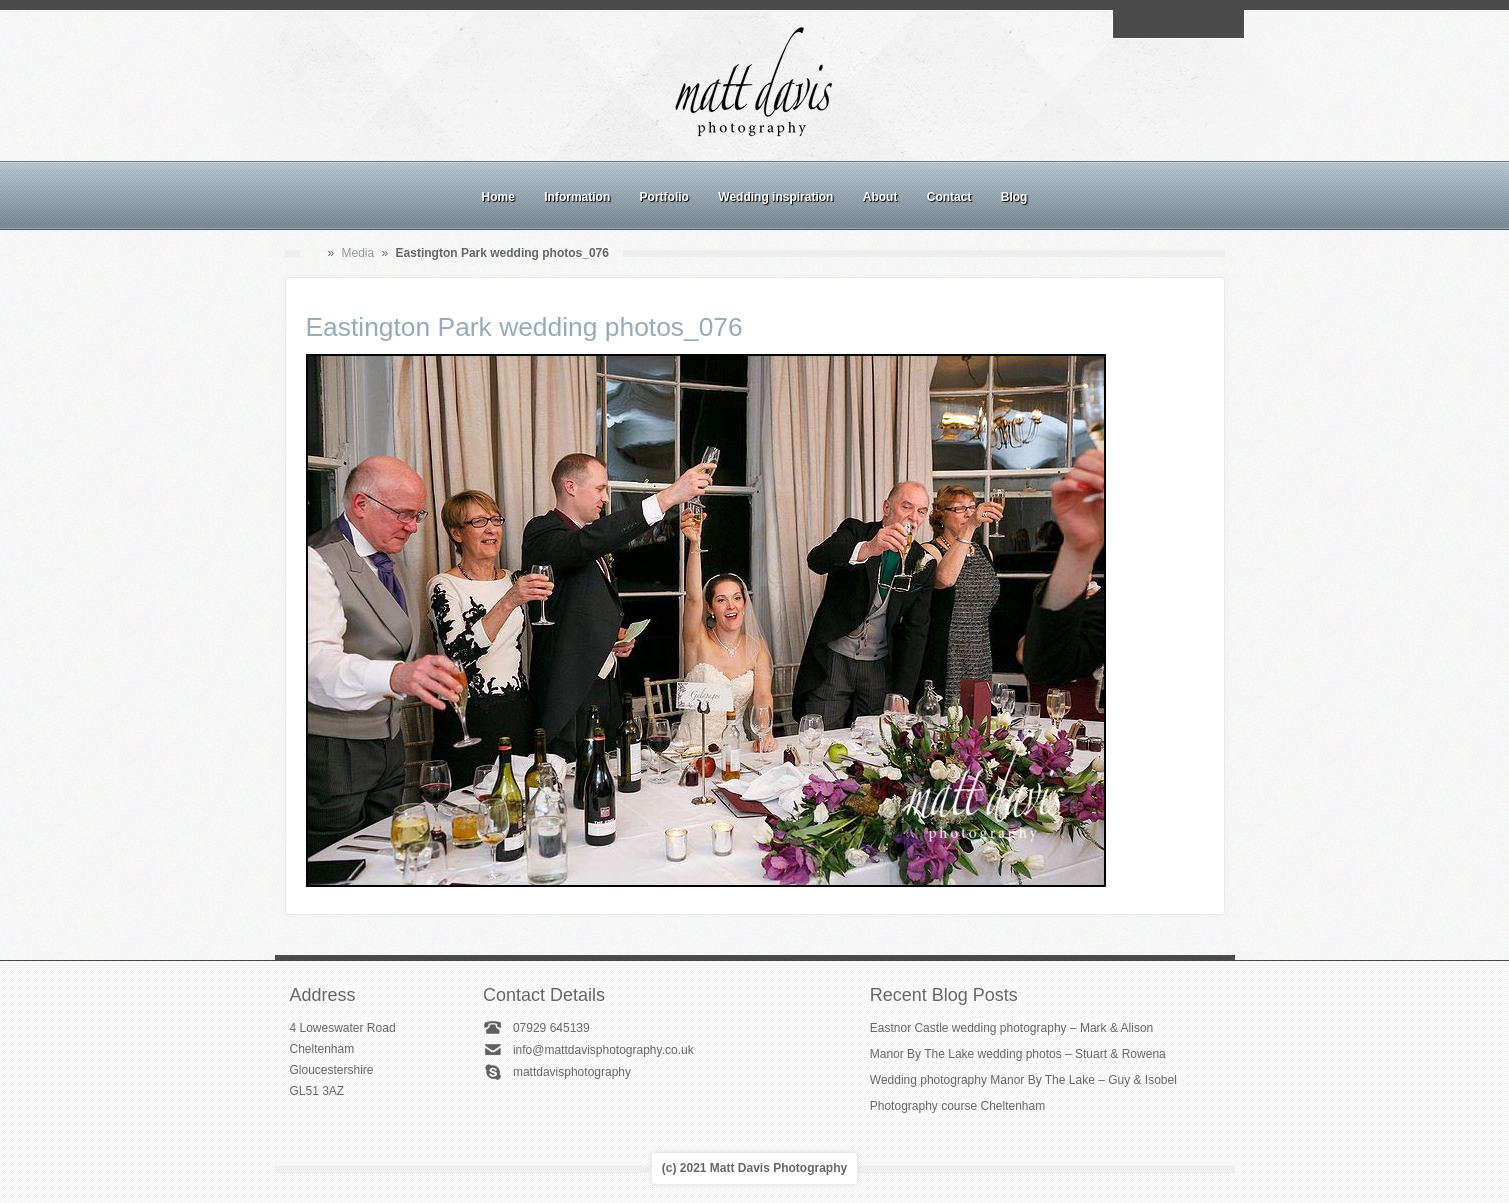 The width and height of the screenshot is (1509, 1203). What do you see at coordinates (498, 197) in the screenshot?
I see `Home` at bounding box center [498, 197].